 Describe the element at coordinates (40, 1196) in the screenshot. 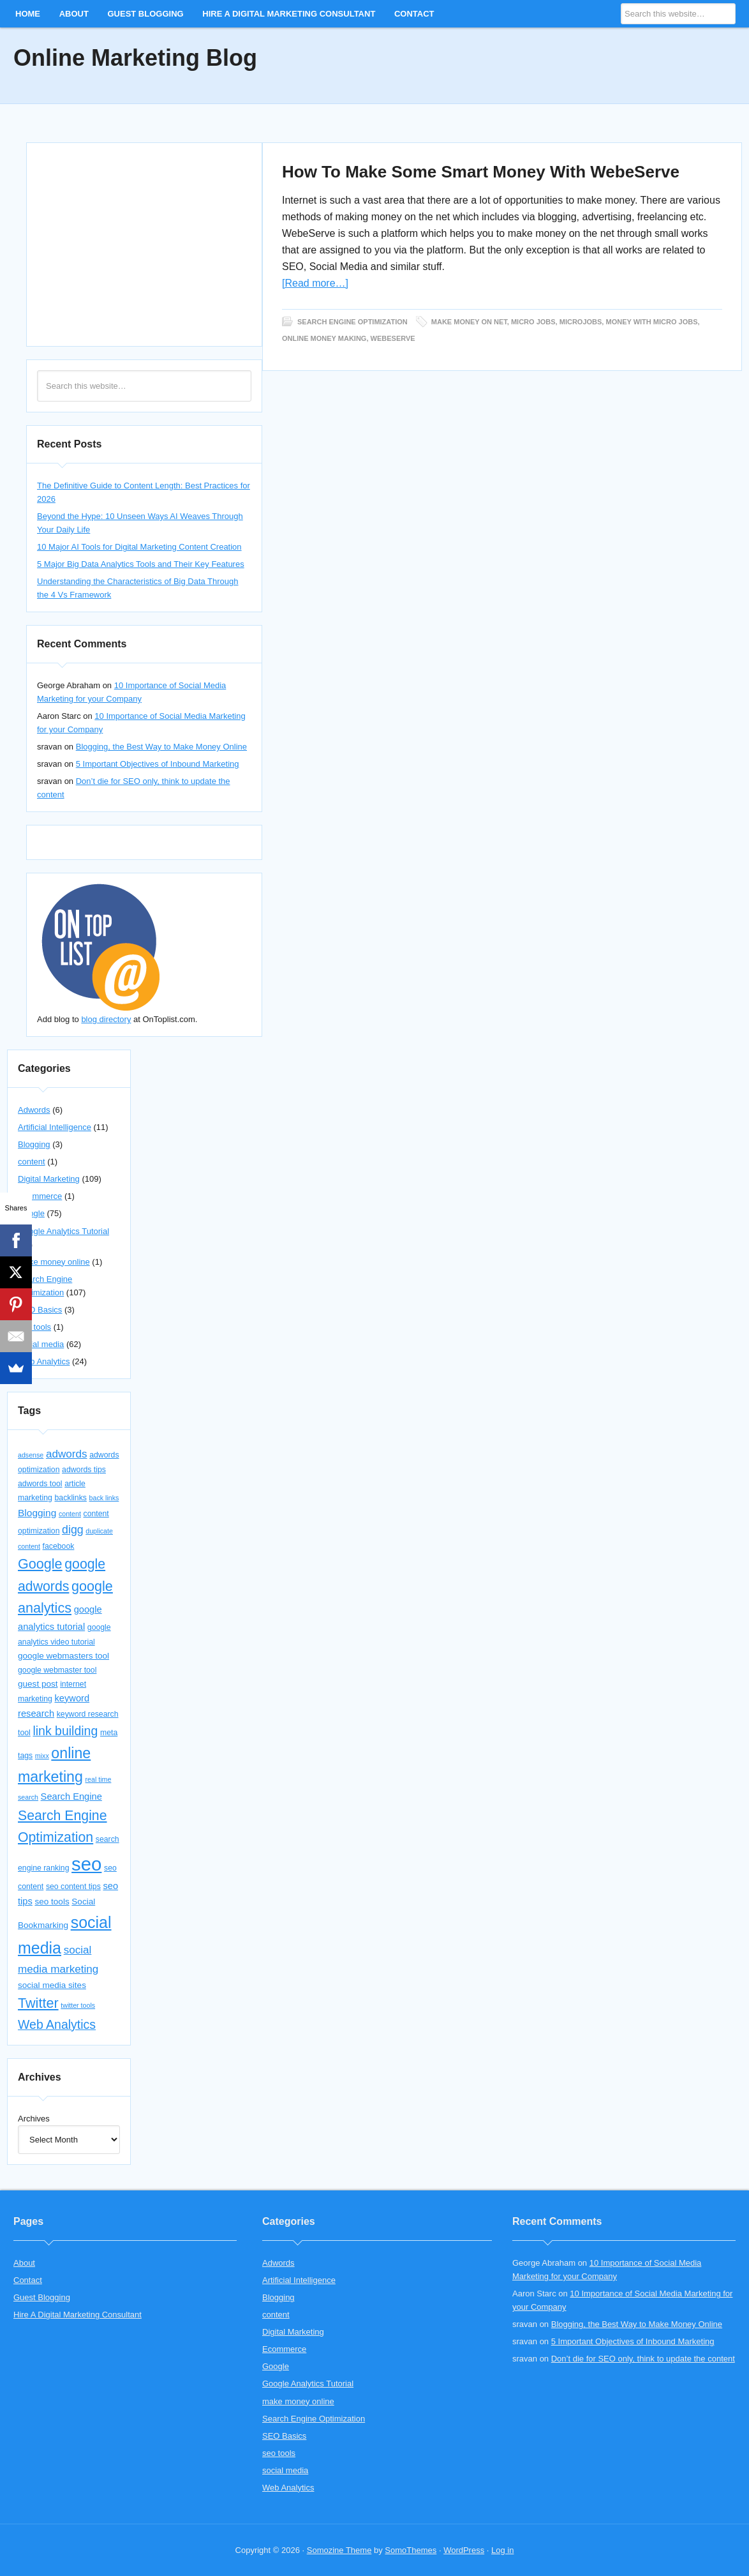

I see `Ecommerce` at that location.